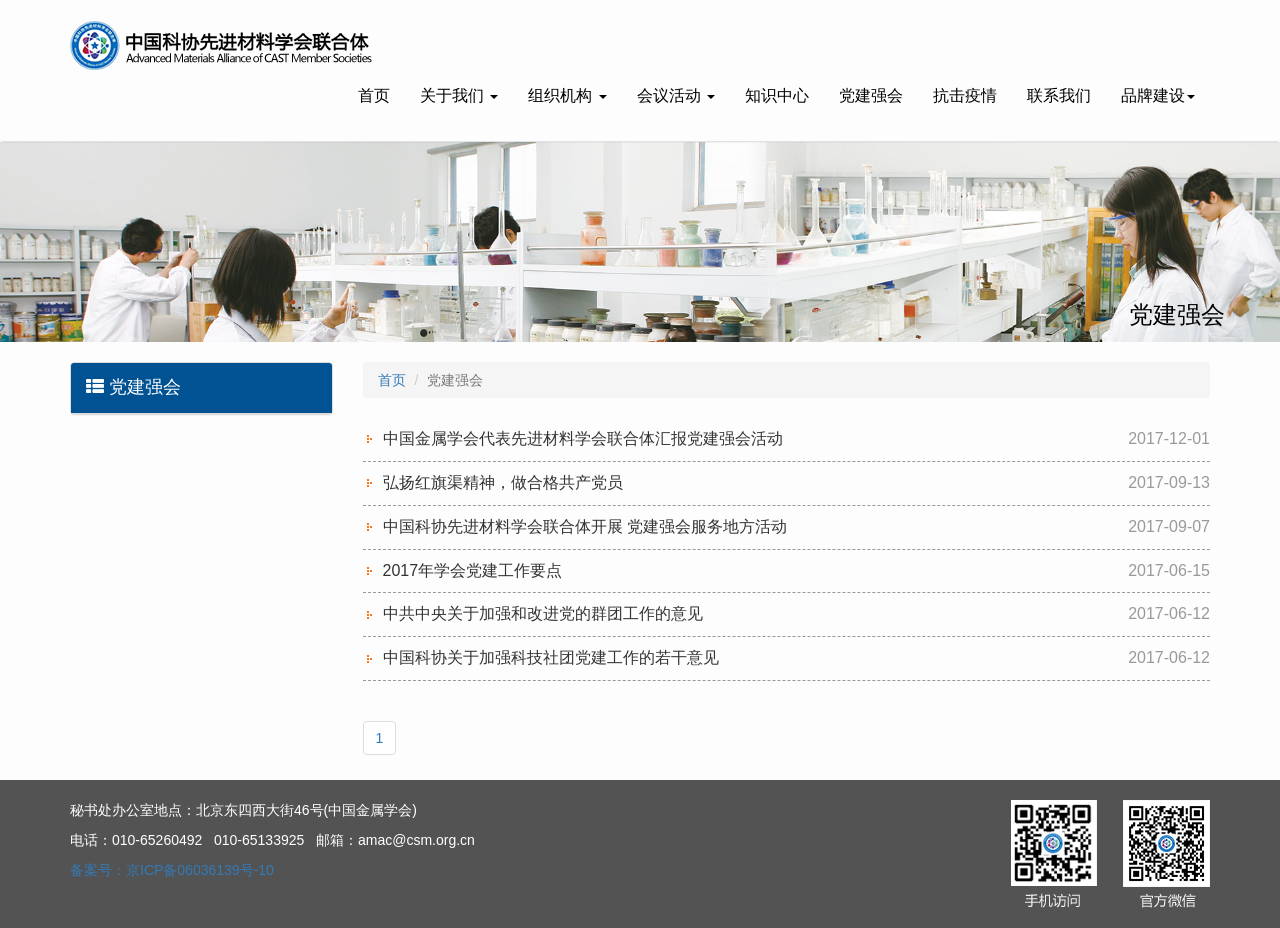 This screenshot has width=1280, height=928. What do you see at coordinates (551, 657) in the screenshot?
I see `中国科协关于加强科技社团党建工作的若干意见` at bounding box center [551, 657].